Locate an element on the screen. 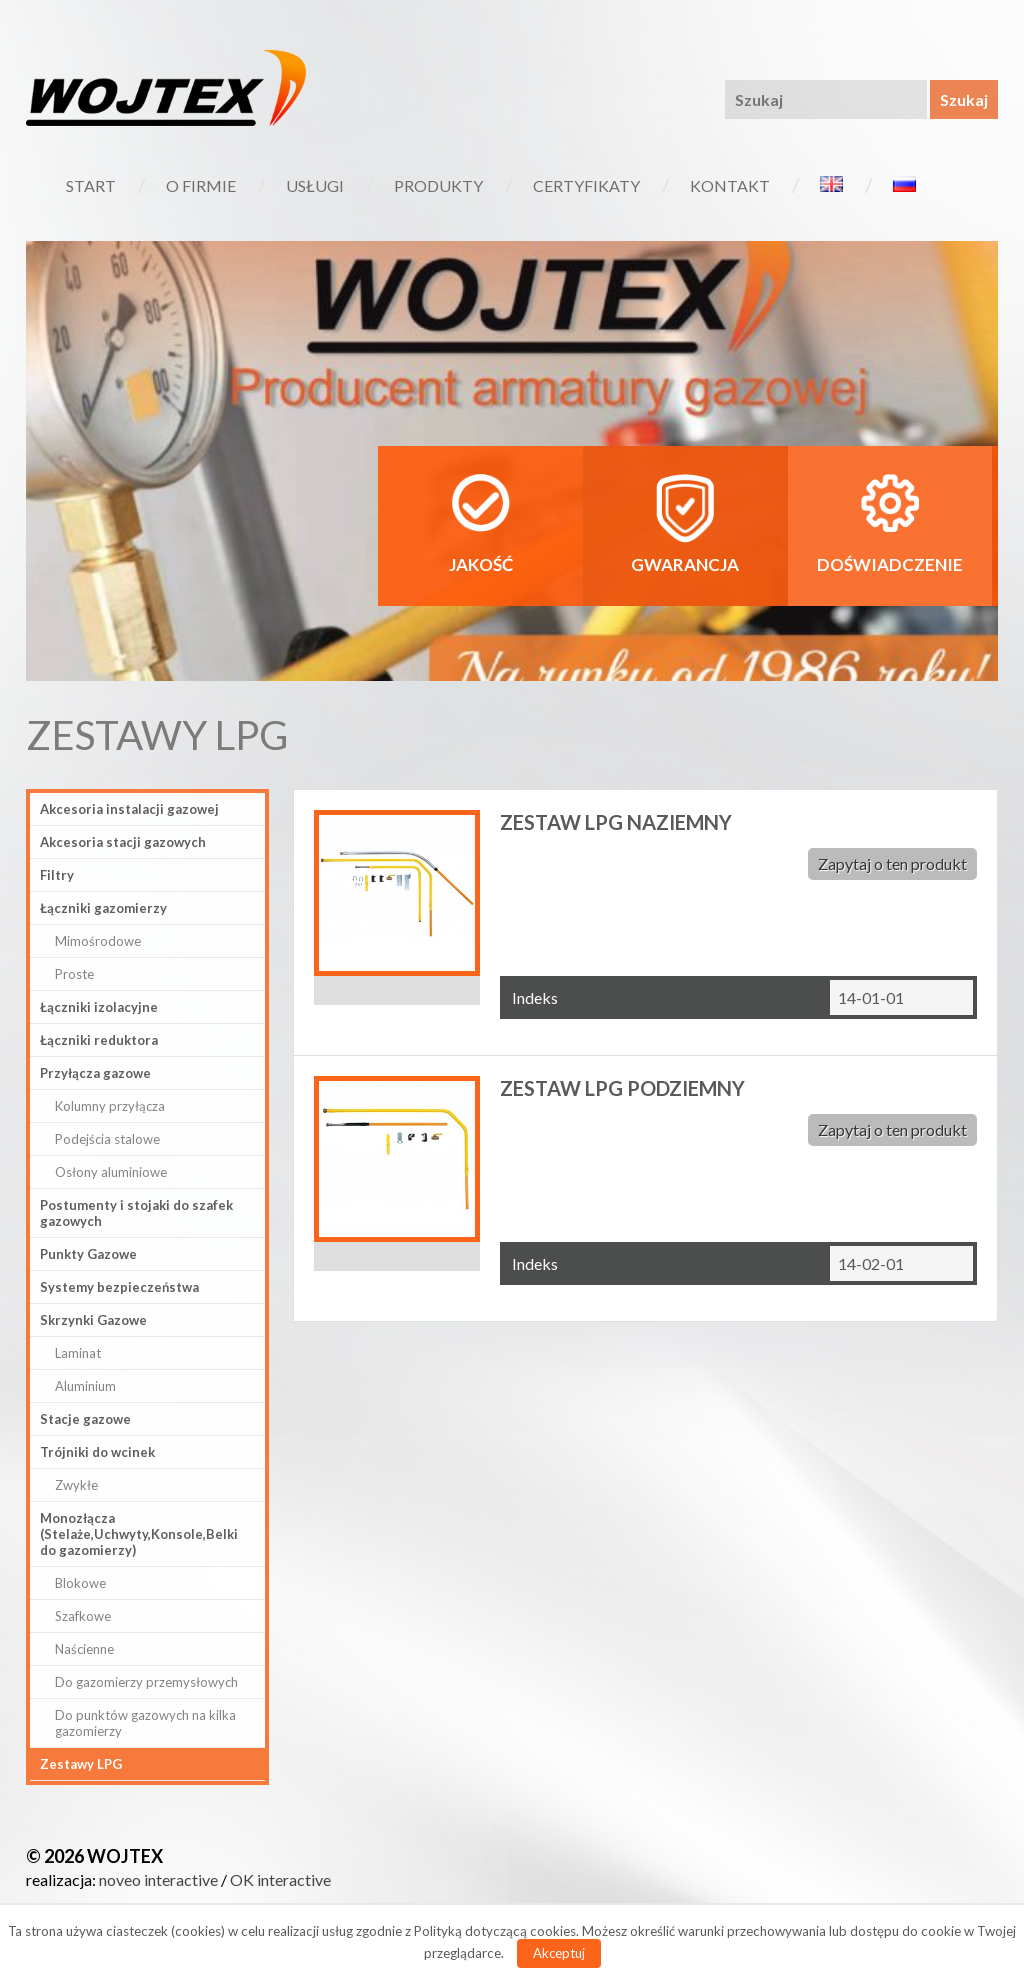 This screenshot has width=1024, height=1984. Akcesoria instalacji gazowej is located at coordinates (129, 809).